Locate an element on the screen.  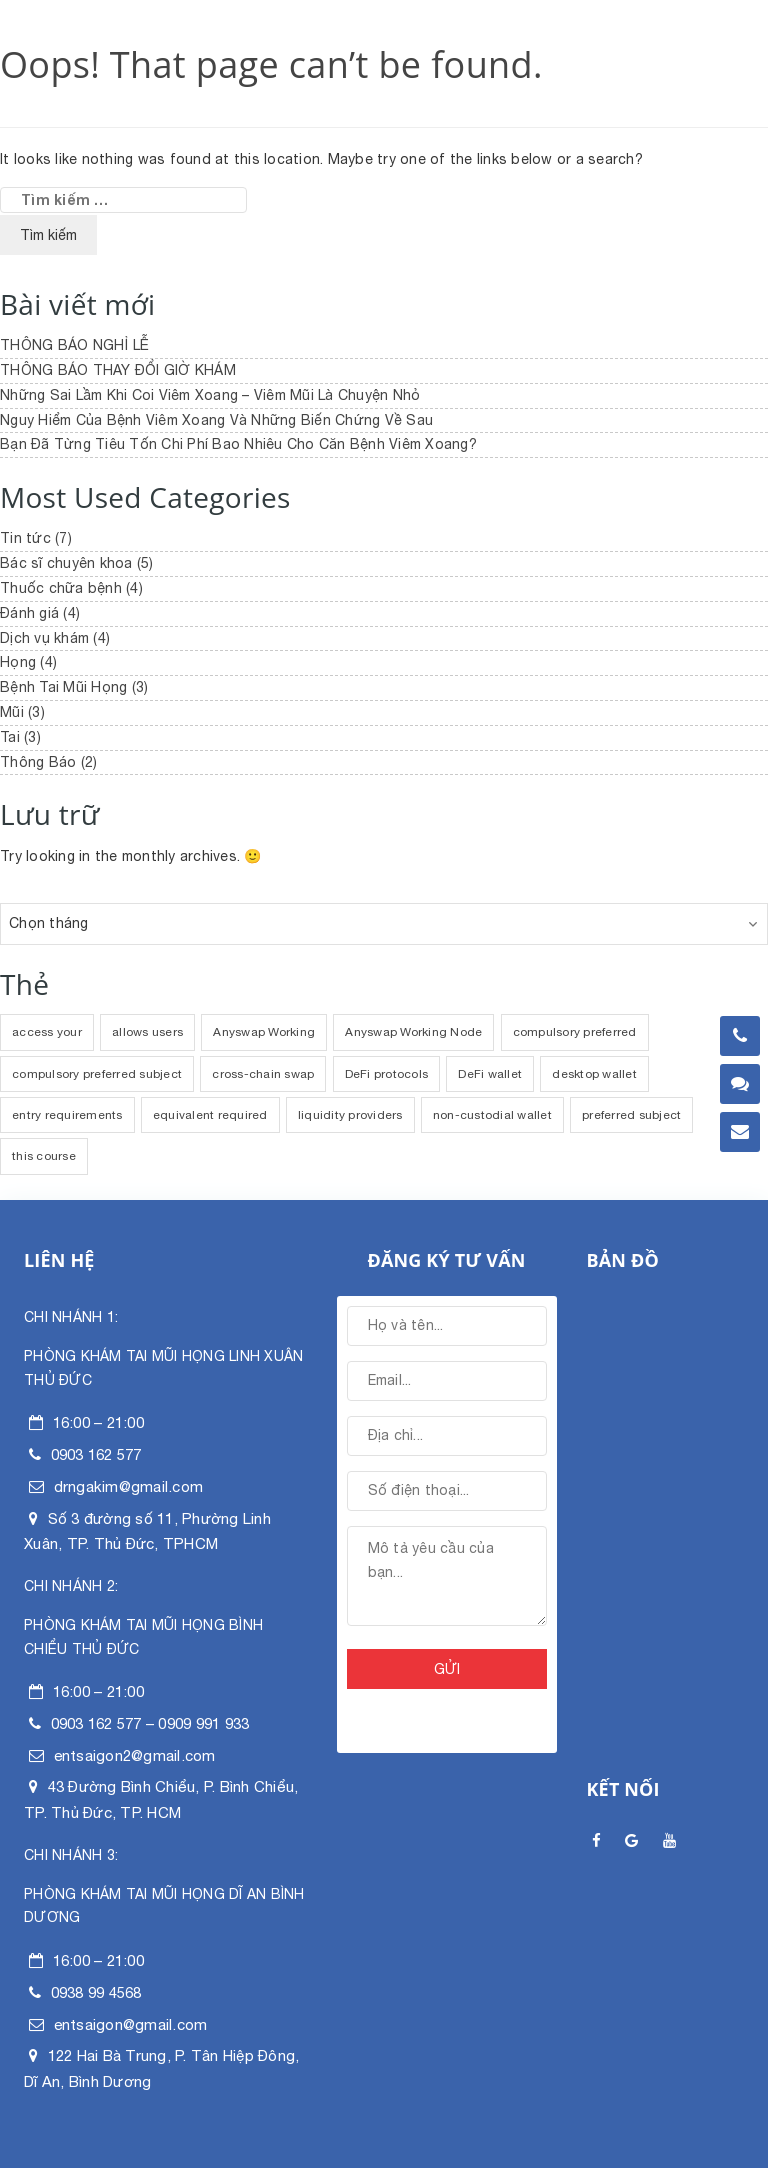
compulsory preferred subject [compulsory preferred subject (1 mục)] is located at coordinates (97, 1074).